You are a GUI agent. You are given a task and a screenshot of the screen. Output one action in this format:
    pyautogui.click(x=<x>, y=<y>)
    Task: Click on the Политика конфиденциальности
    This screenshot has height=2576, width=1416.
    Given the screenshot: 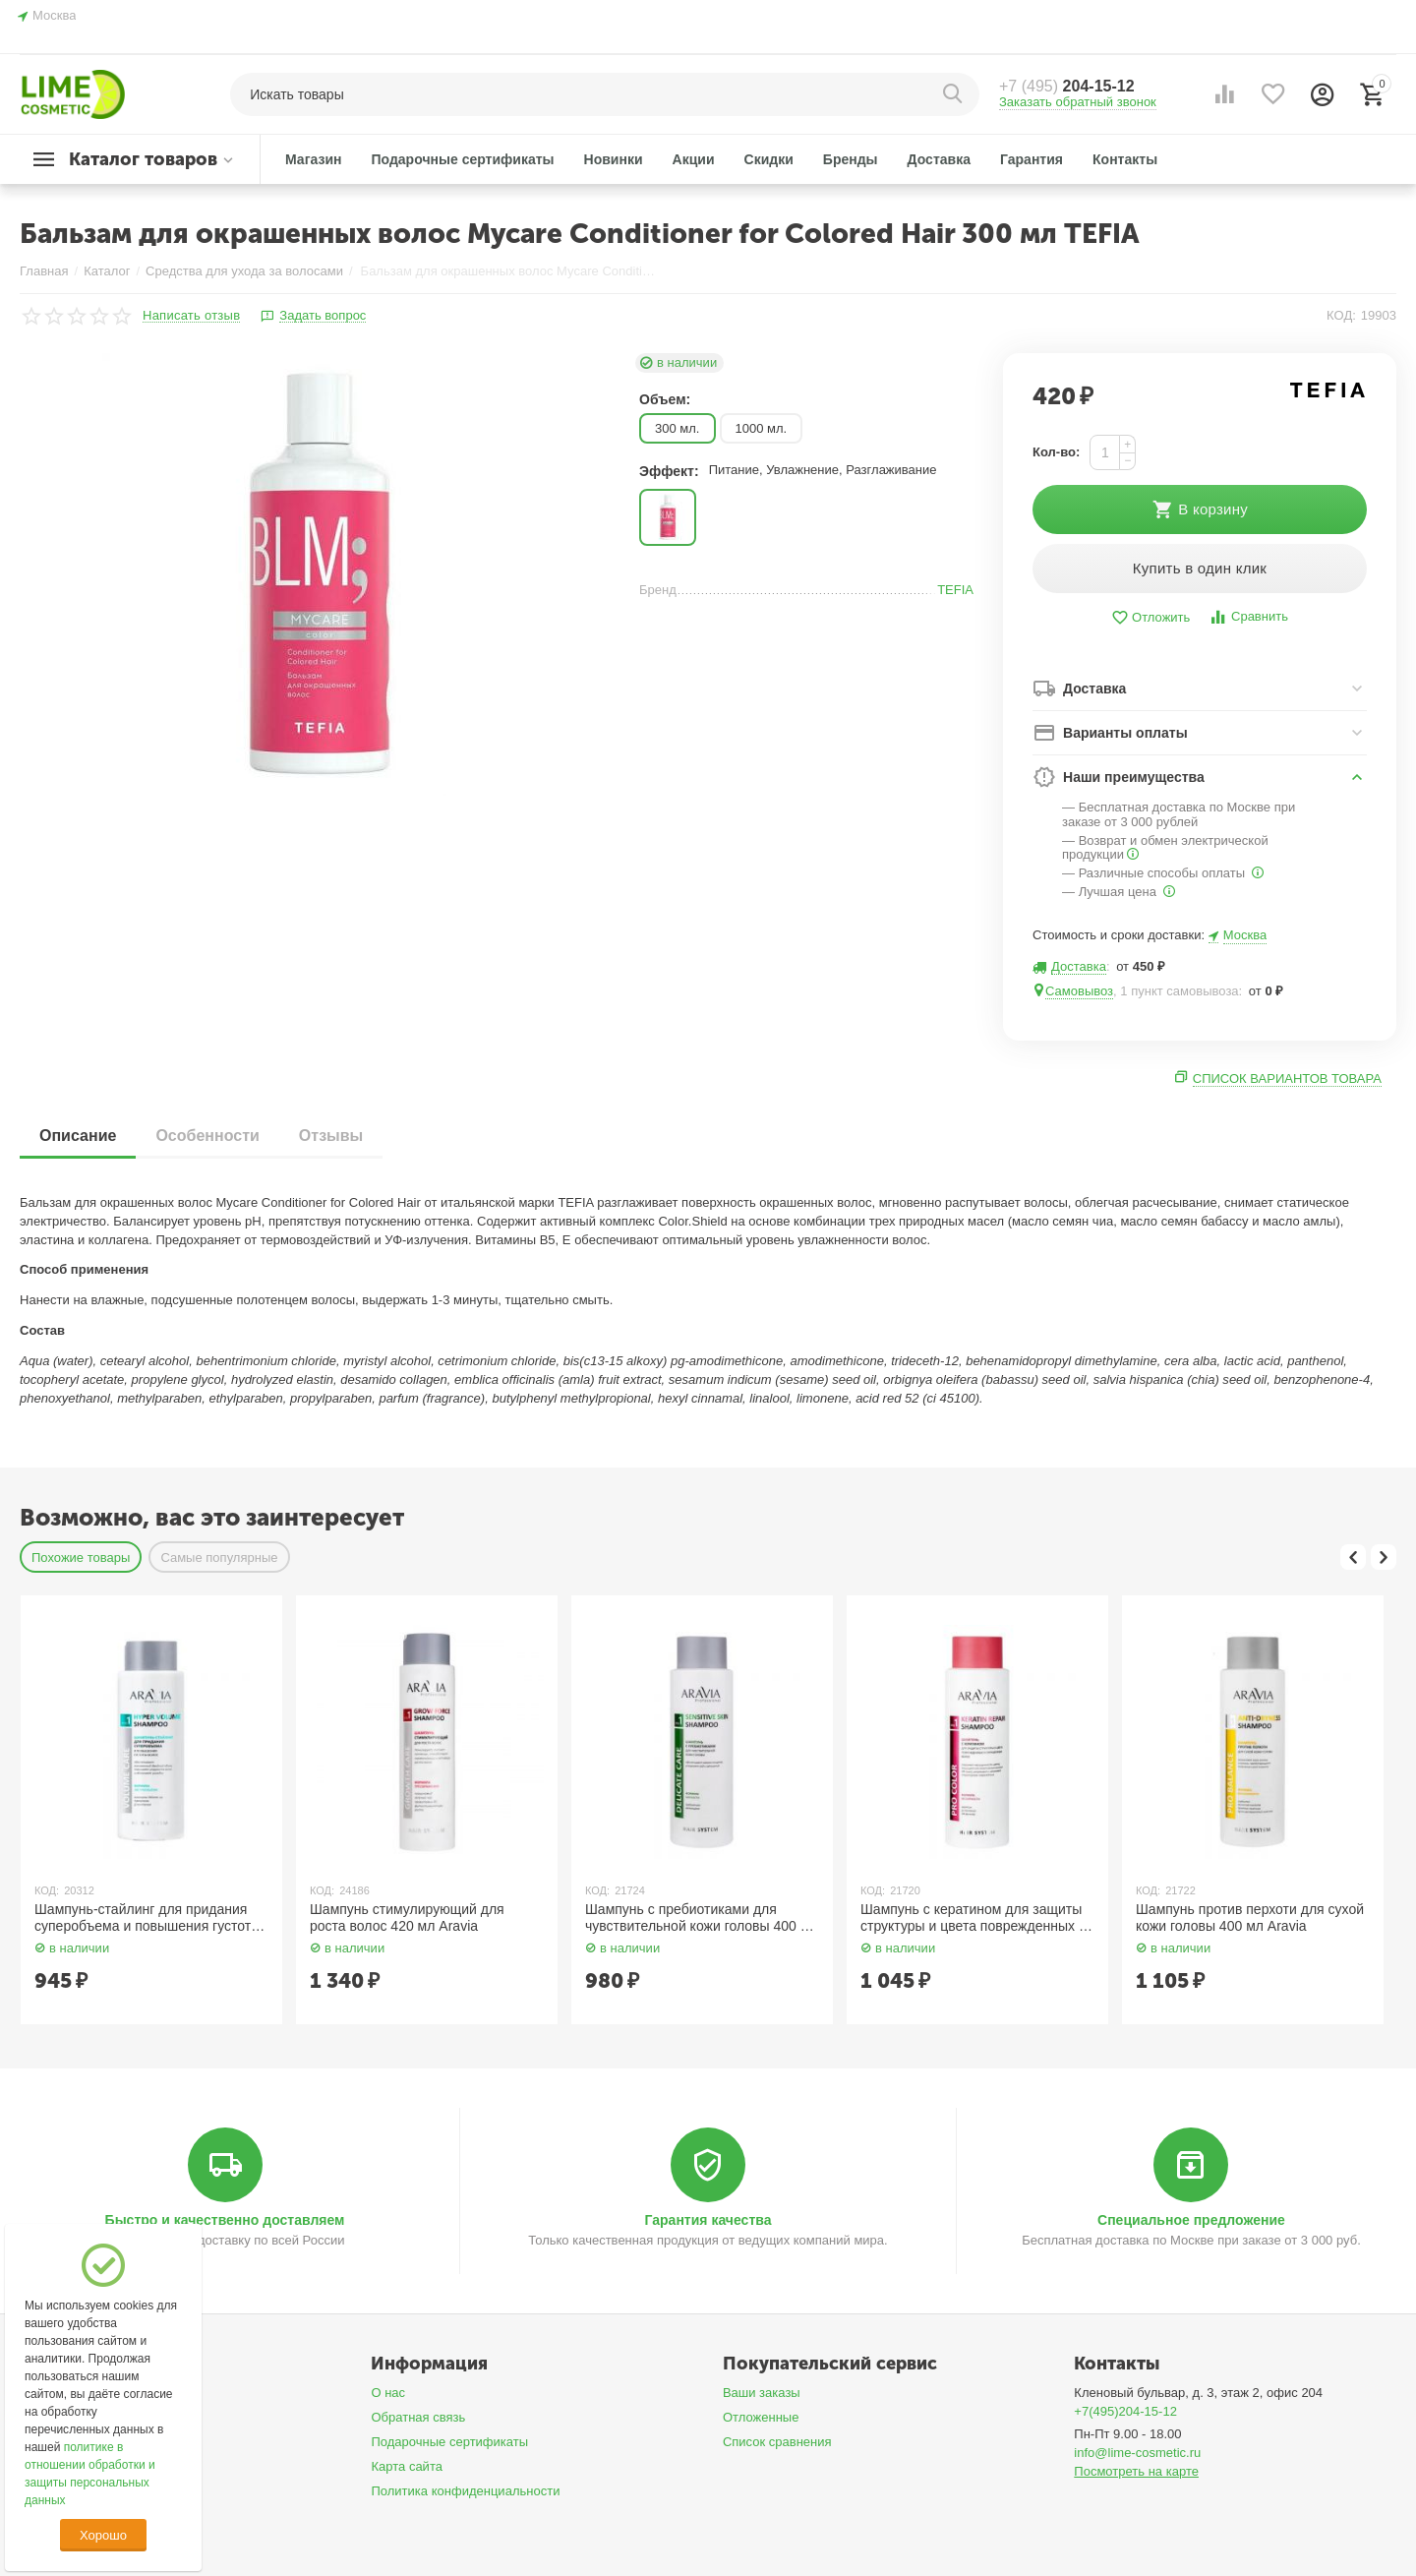 What is the action you would take?
    pyautogui.click(x=465, y=2491)
    